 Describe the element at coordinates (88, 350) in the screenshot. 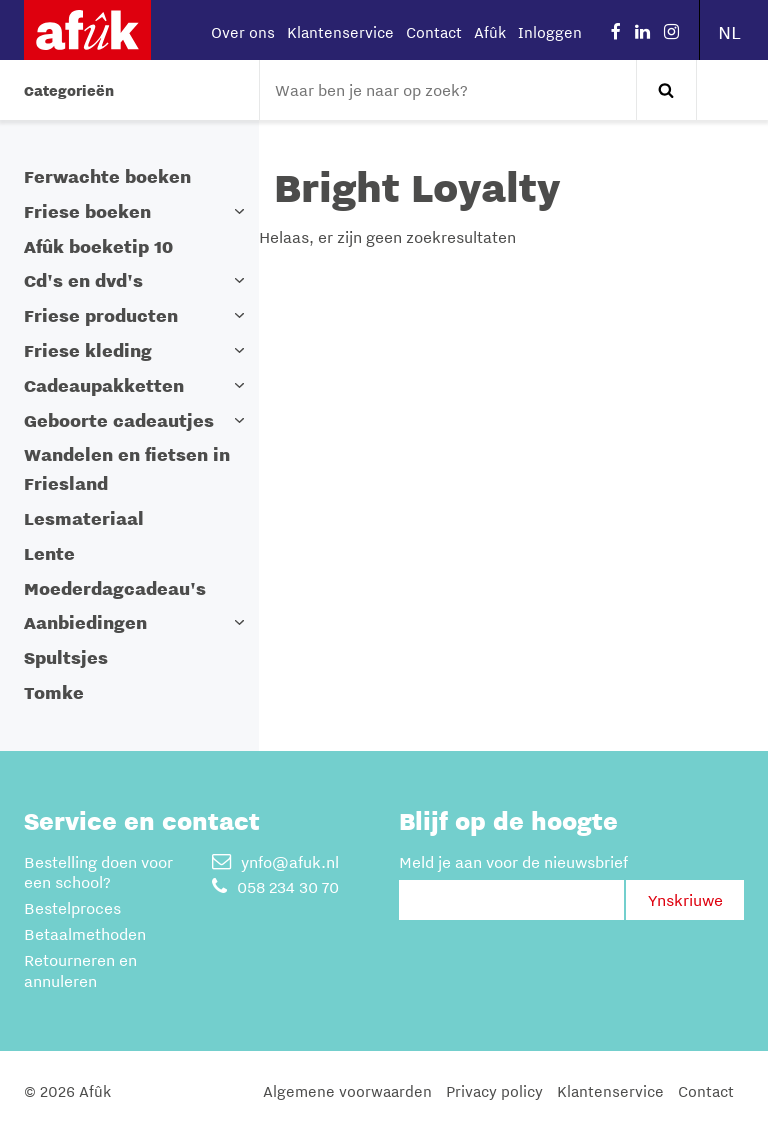

I see `Friese kleding` at that location.